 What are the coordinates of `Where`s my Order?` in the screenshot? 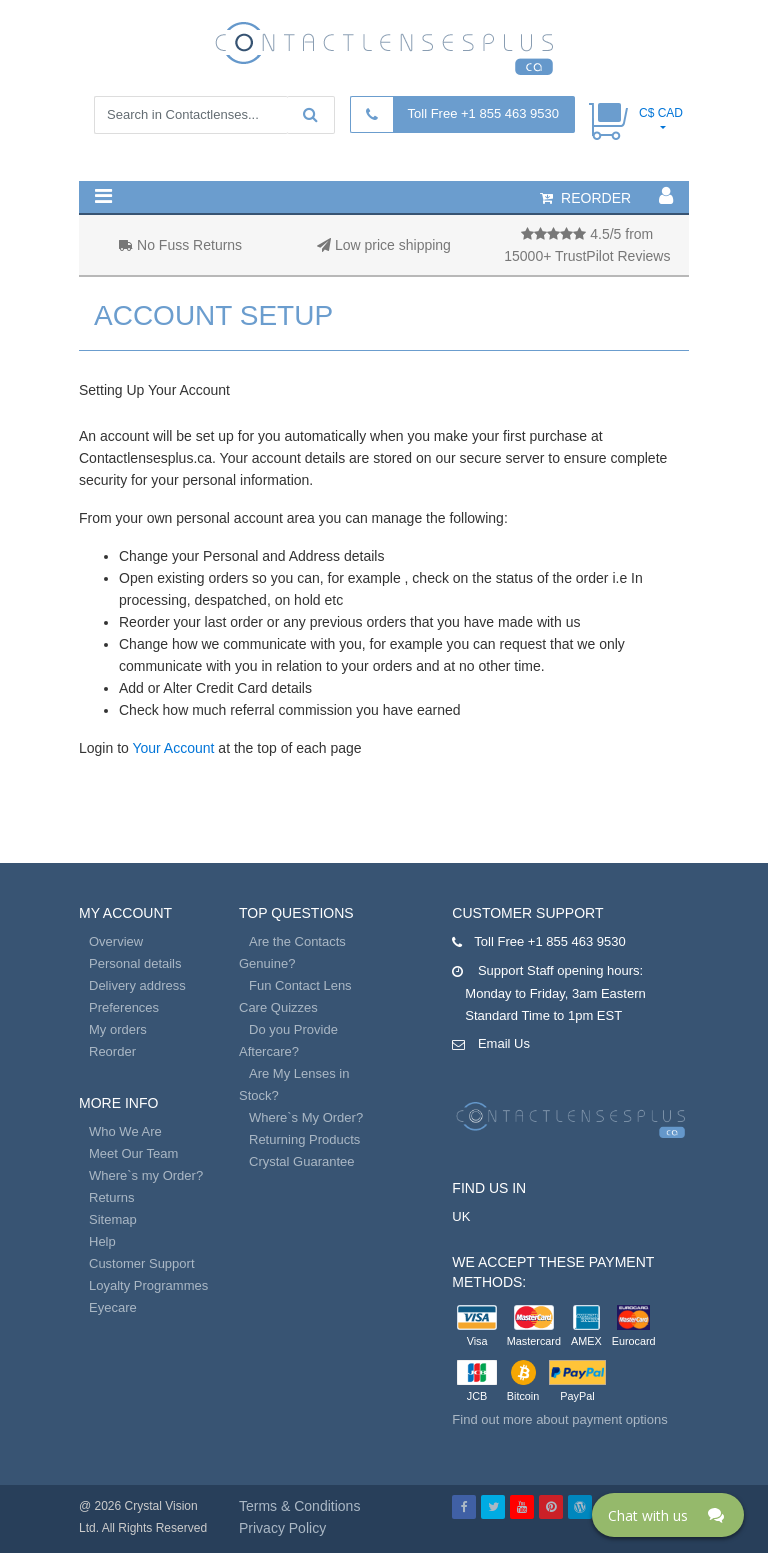 It's located at (146, 1175).